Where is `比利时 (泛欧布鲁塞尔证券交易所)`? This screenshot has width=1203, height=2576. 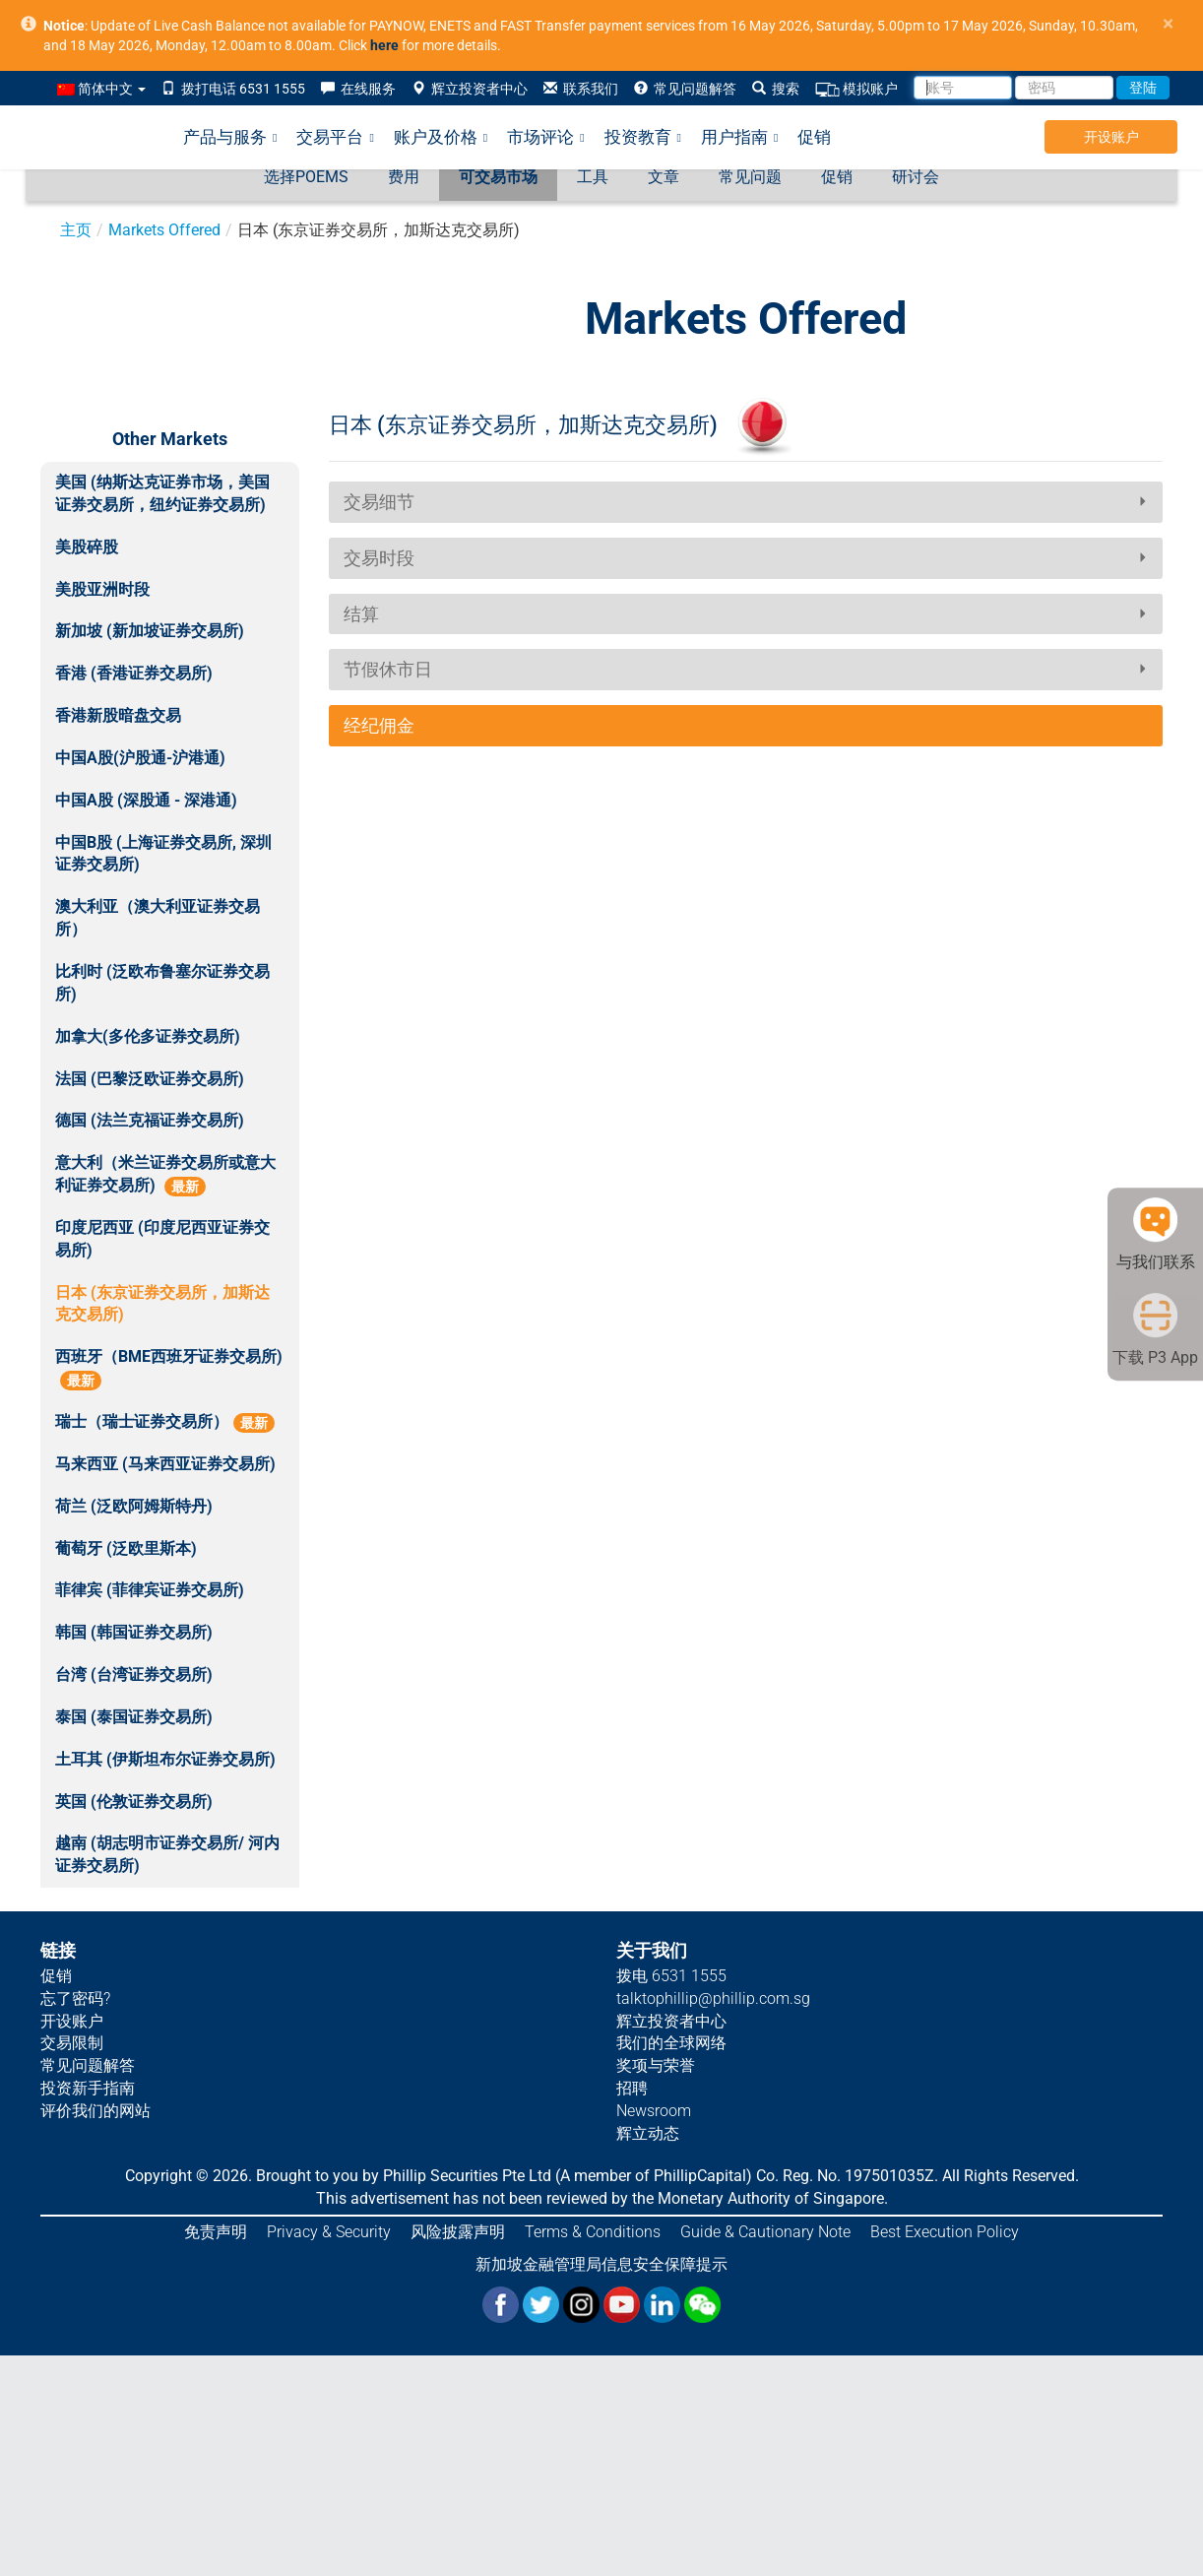 比利时 (泛欧布鲁塞尔证券交易所) is located at coordinates (162, 982).